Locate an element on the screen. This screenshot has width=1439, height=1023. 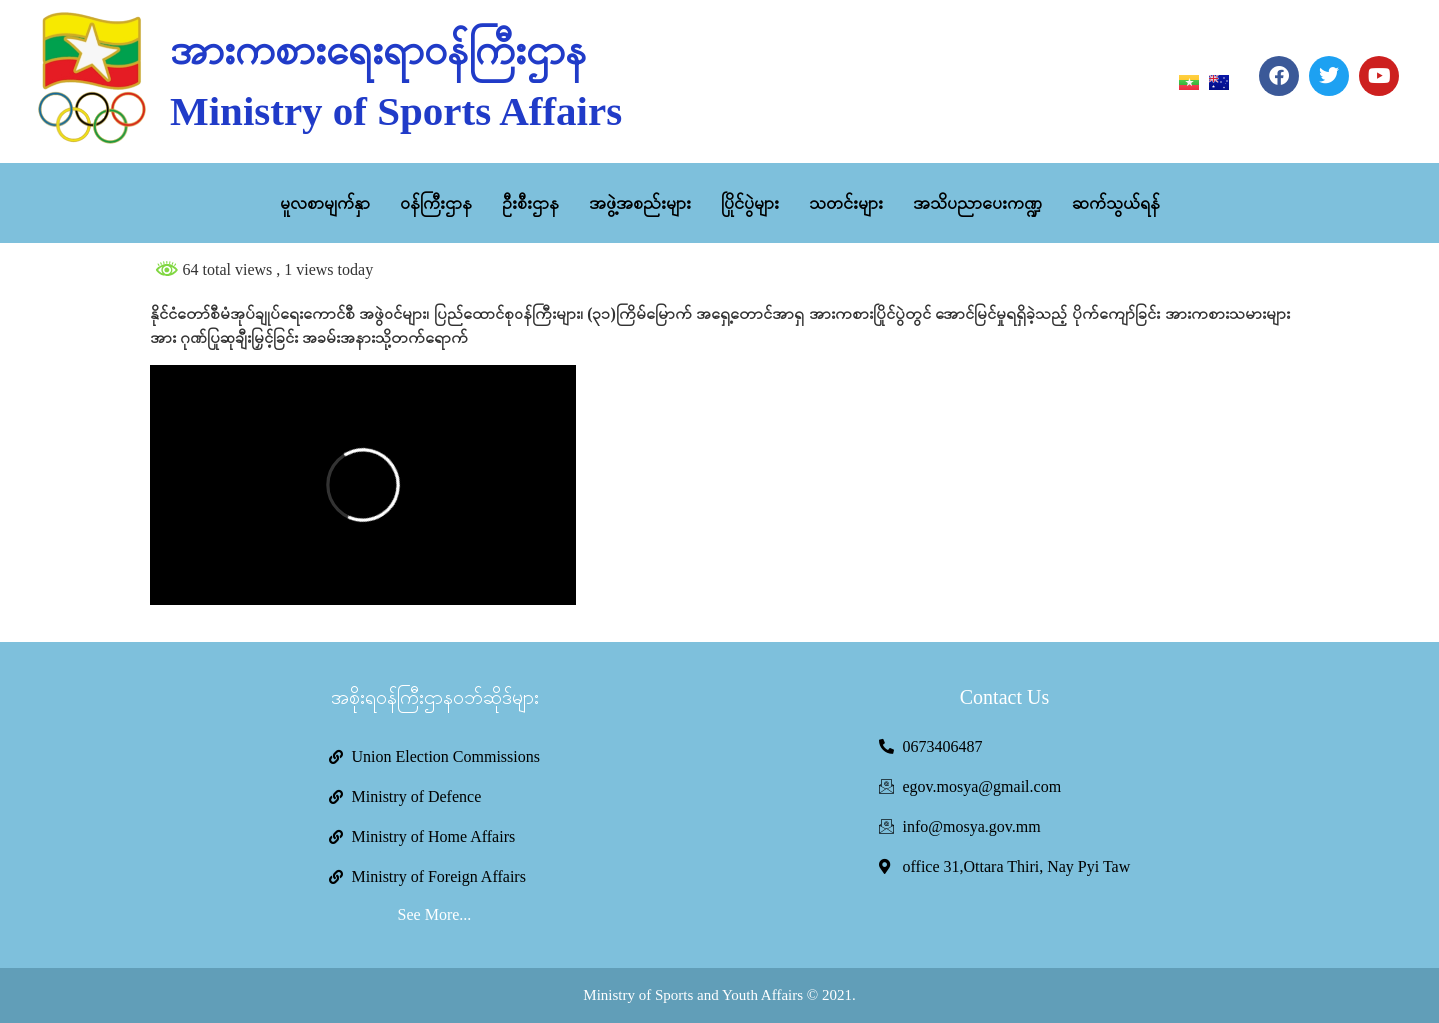
ဝန်ကြီးဌာန is located at coordinates (436, 203).